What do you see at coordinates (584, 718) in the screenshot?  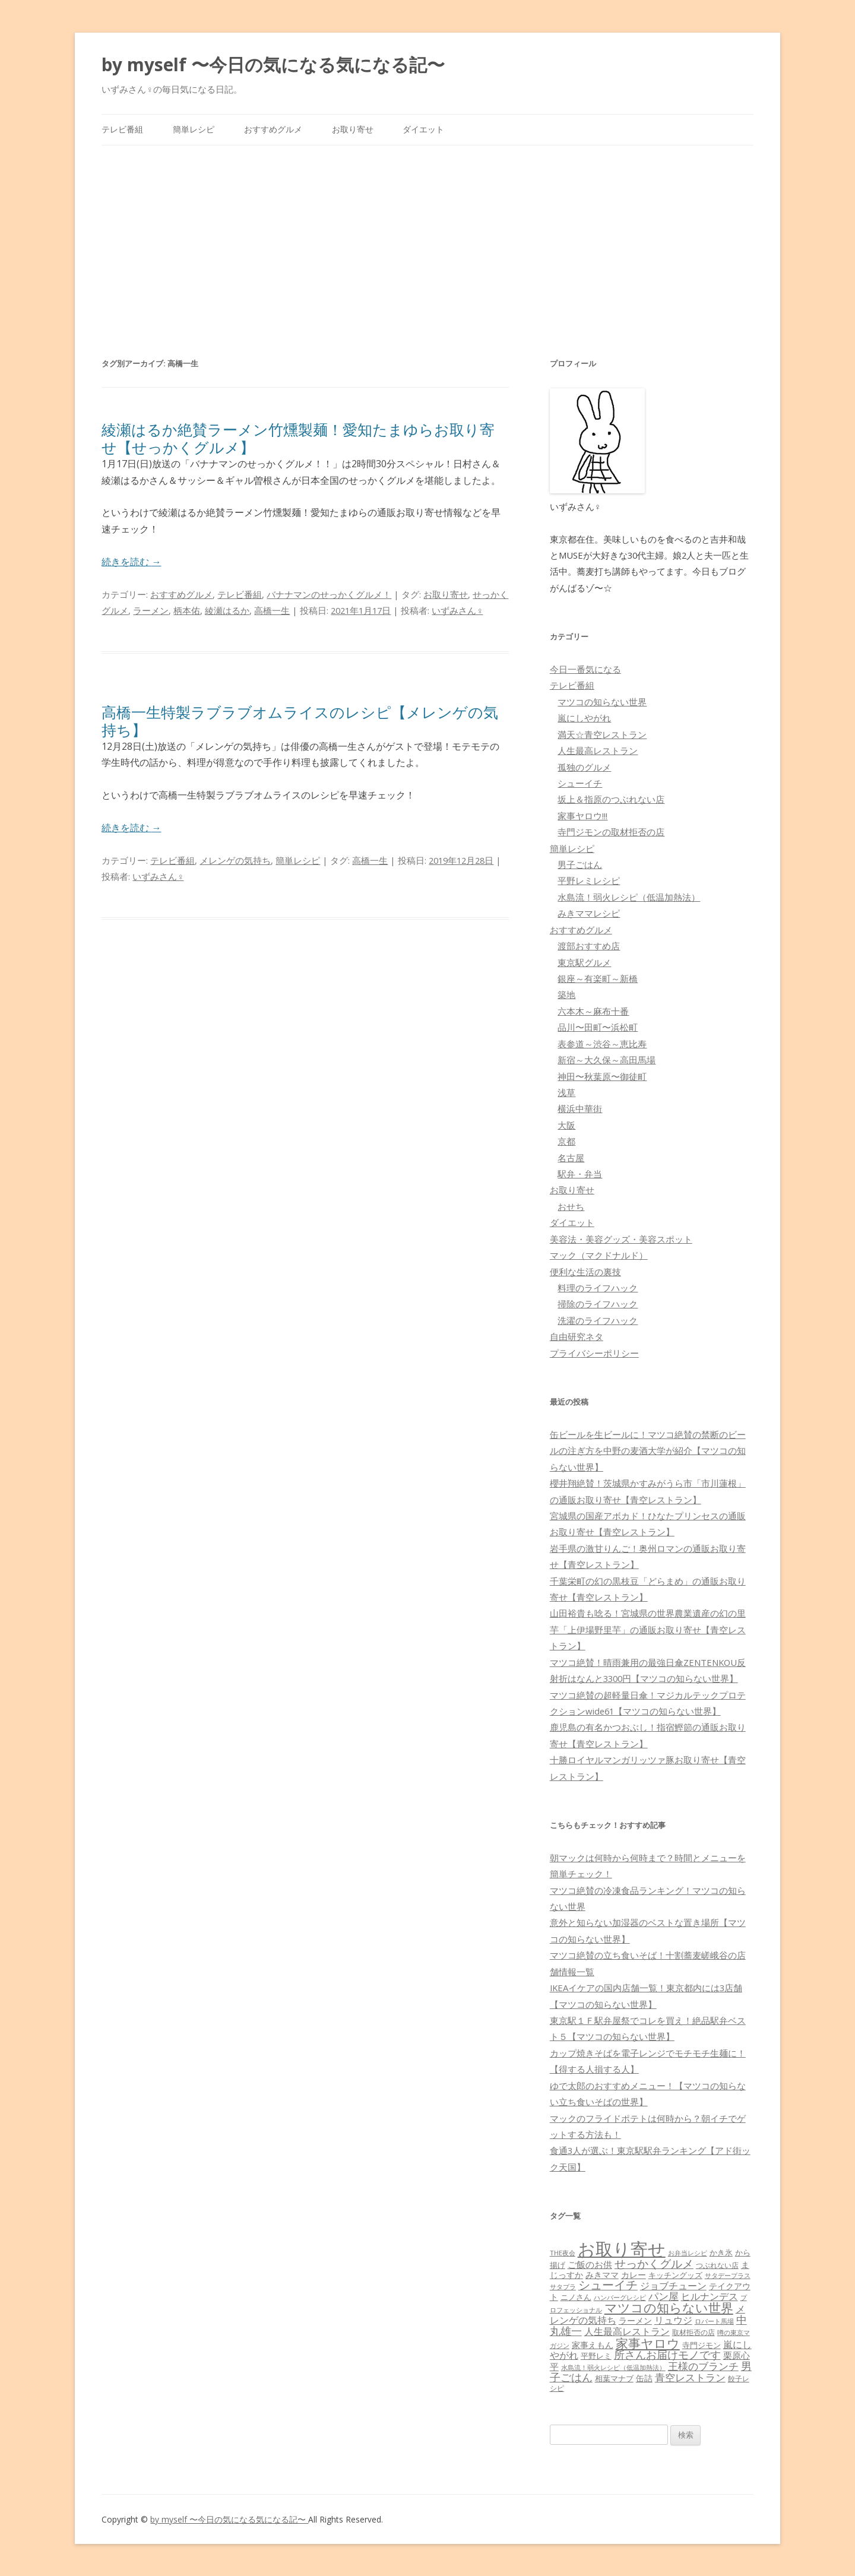 I see `嵐にしやがれ` at bounding box center [584, 718].